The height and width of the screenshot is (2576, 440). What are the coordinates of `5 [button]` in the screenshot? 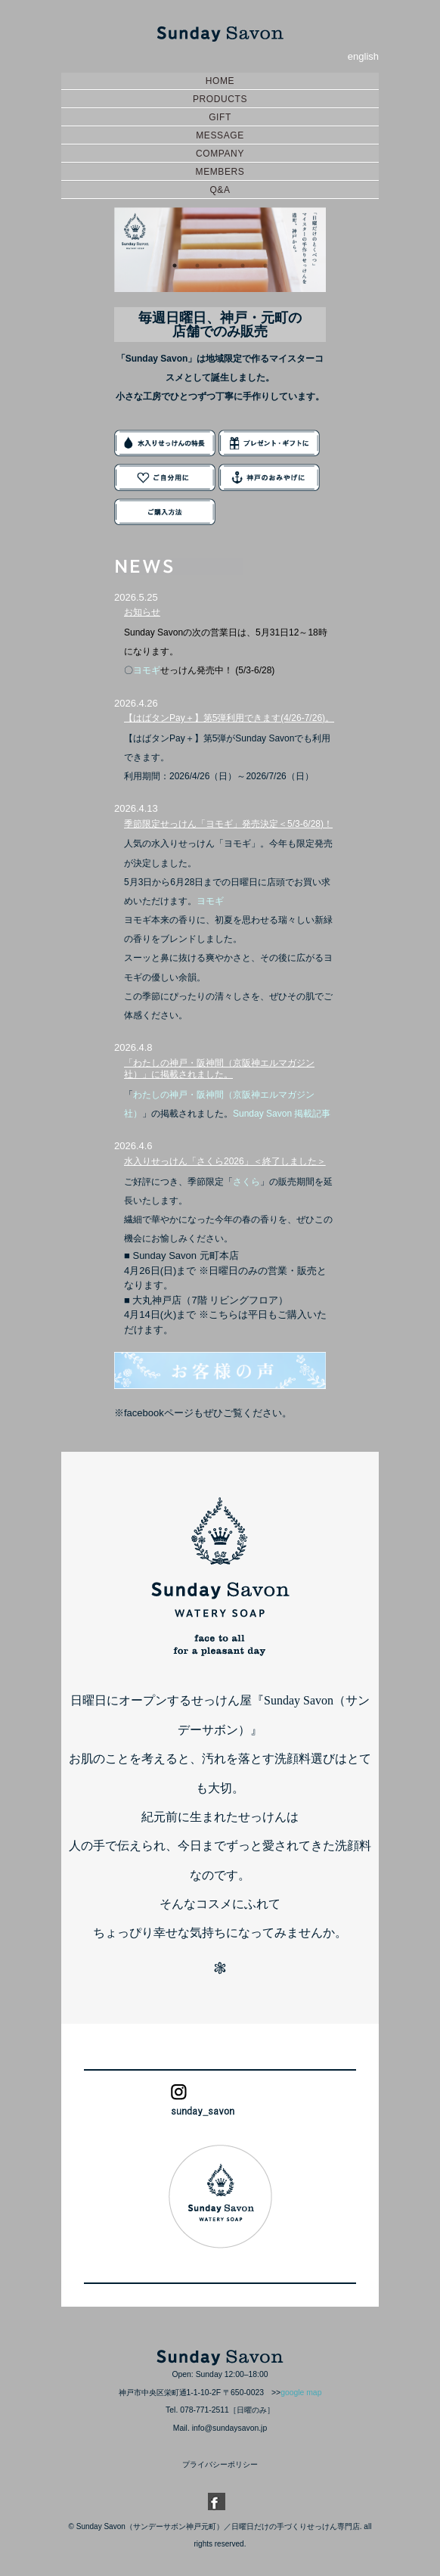 It's located at (265, 265).